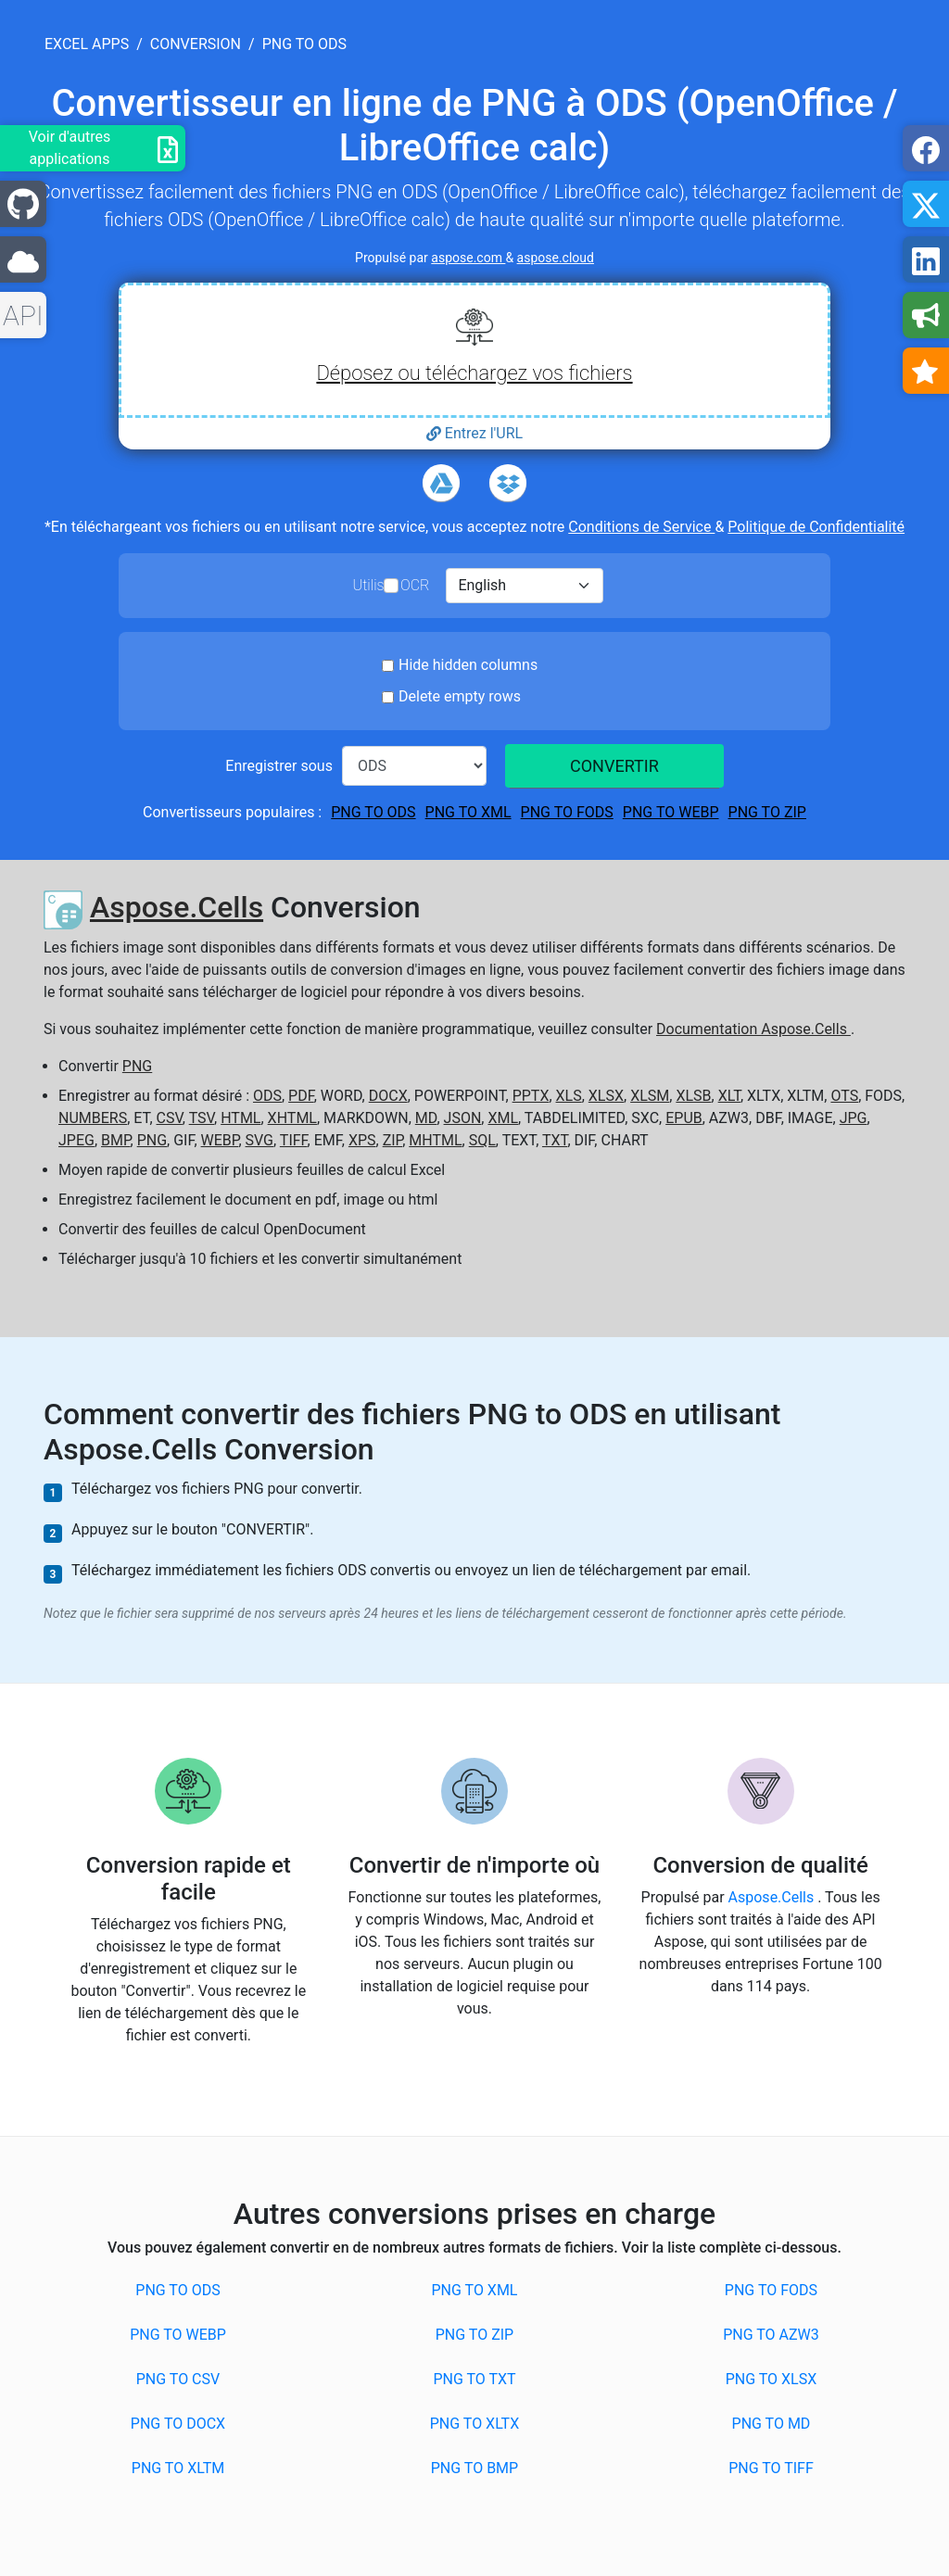 This screenshot has width=949, height=2576. I want to click on JSON, so click(463, 1118).